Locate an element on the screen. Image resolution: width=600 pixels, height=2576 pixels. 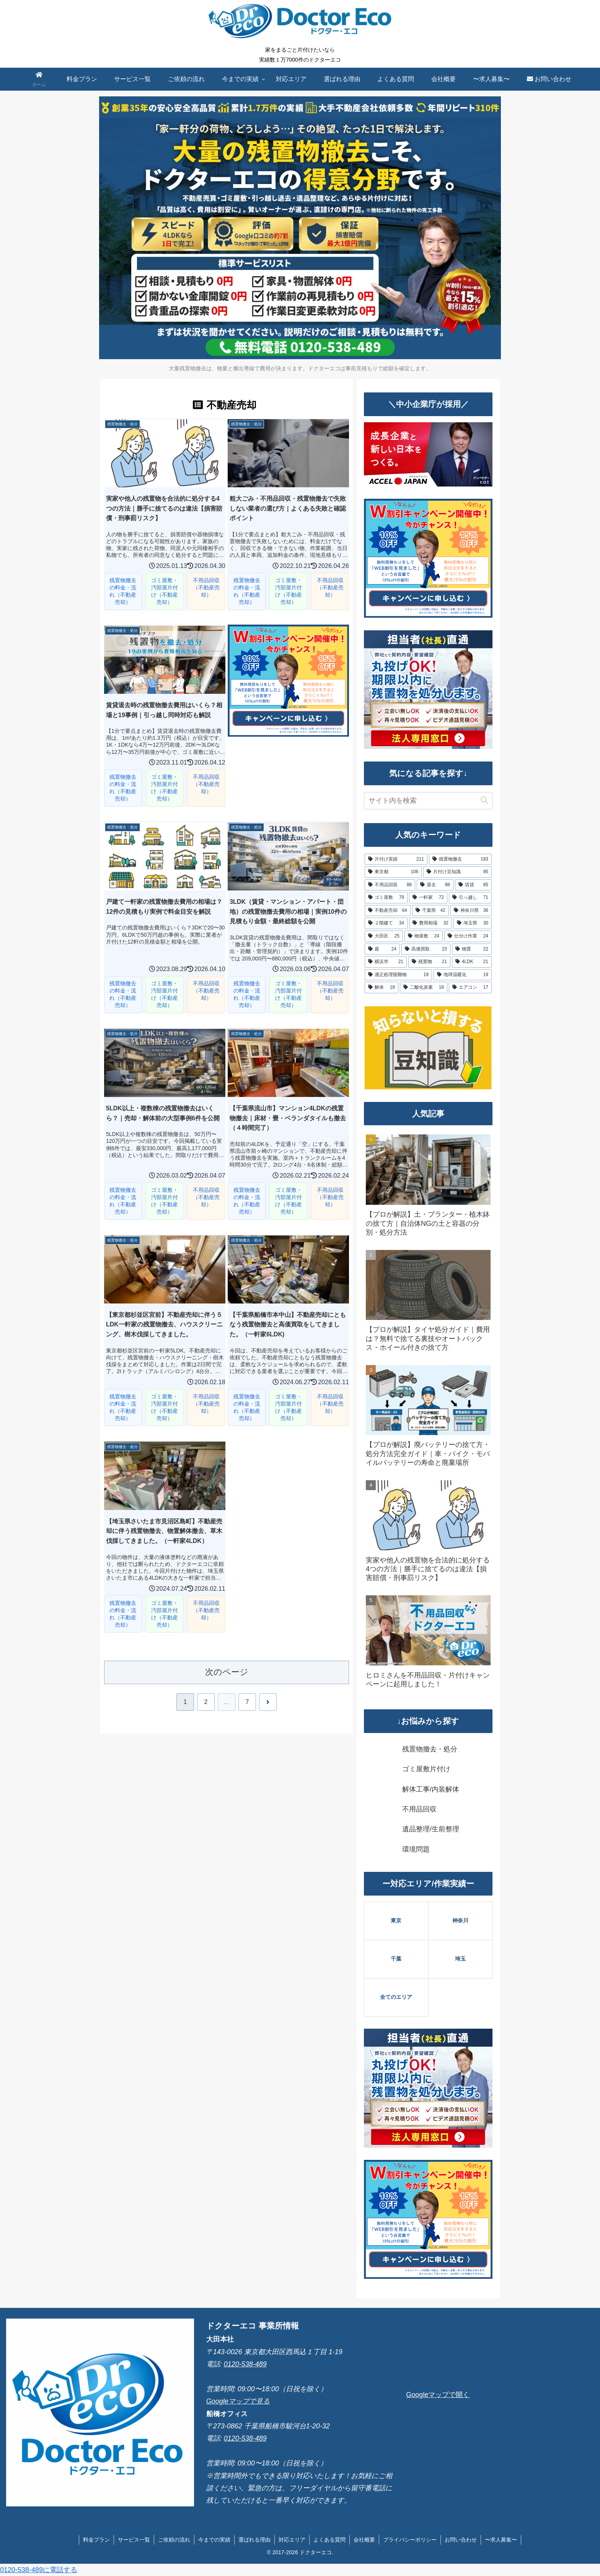
[費用相場 (32個の項目)] is located at coordinates (430, 923).